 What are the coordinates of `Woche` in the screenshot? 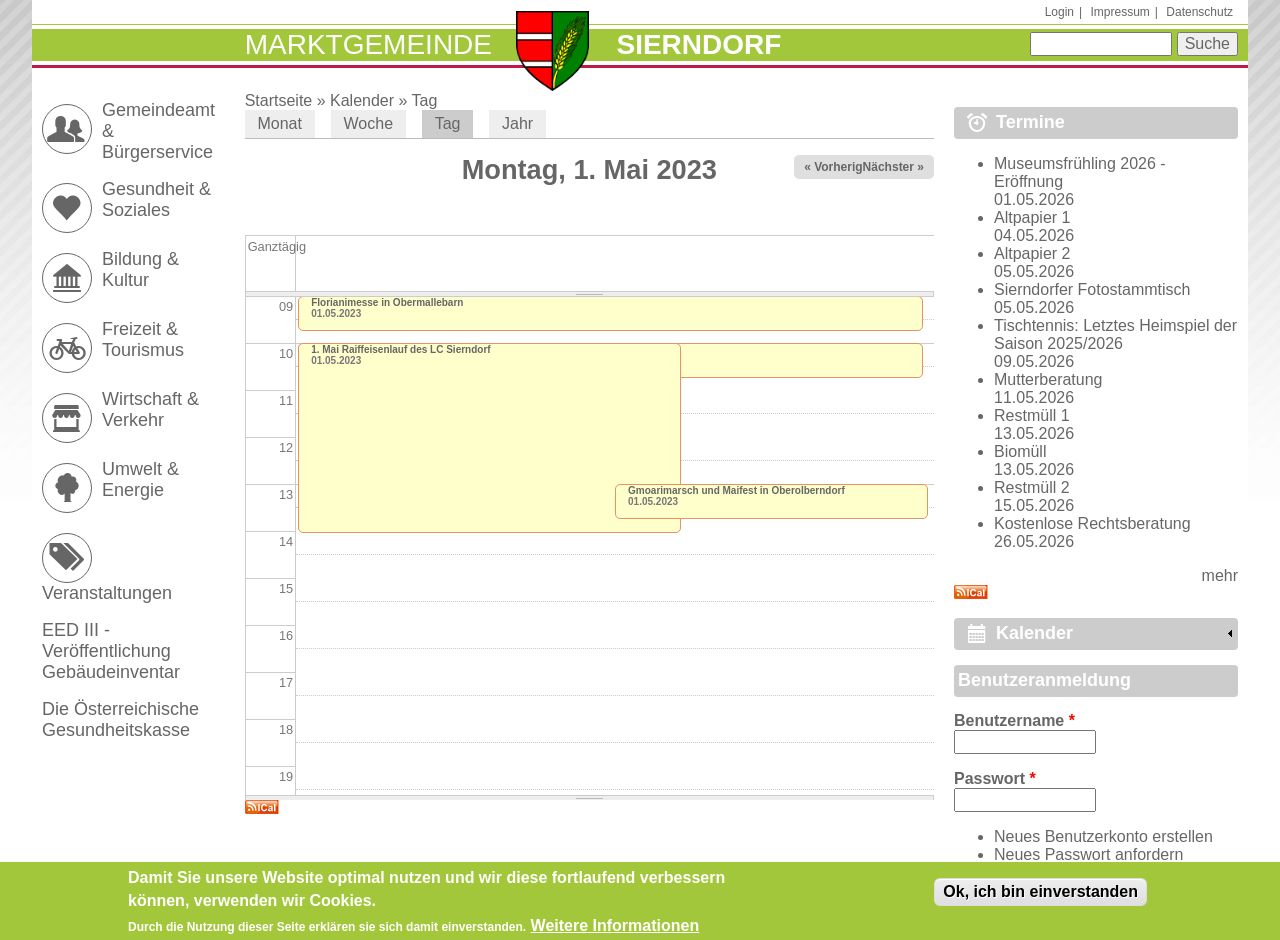 It's located at (369, 123).